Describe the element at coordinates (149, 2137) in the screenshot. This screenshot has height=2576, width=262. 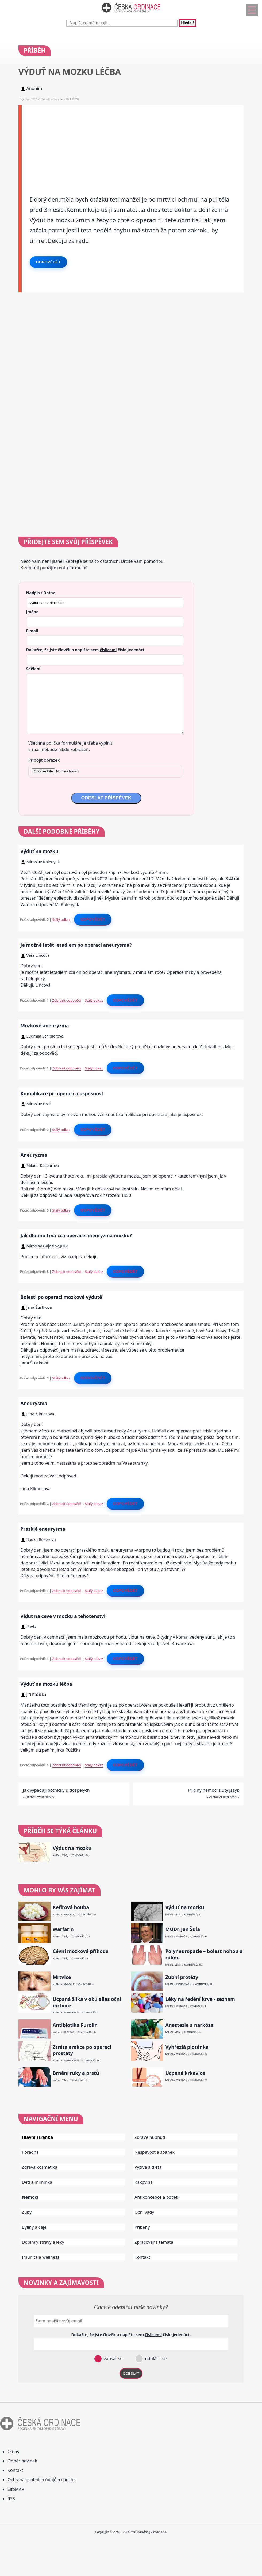
I see `Zdravé hubnutí` at that location.